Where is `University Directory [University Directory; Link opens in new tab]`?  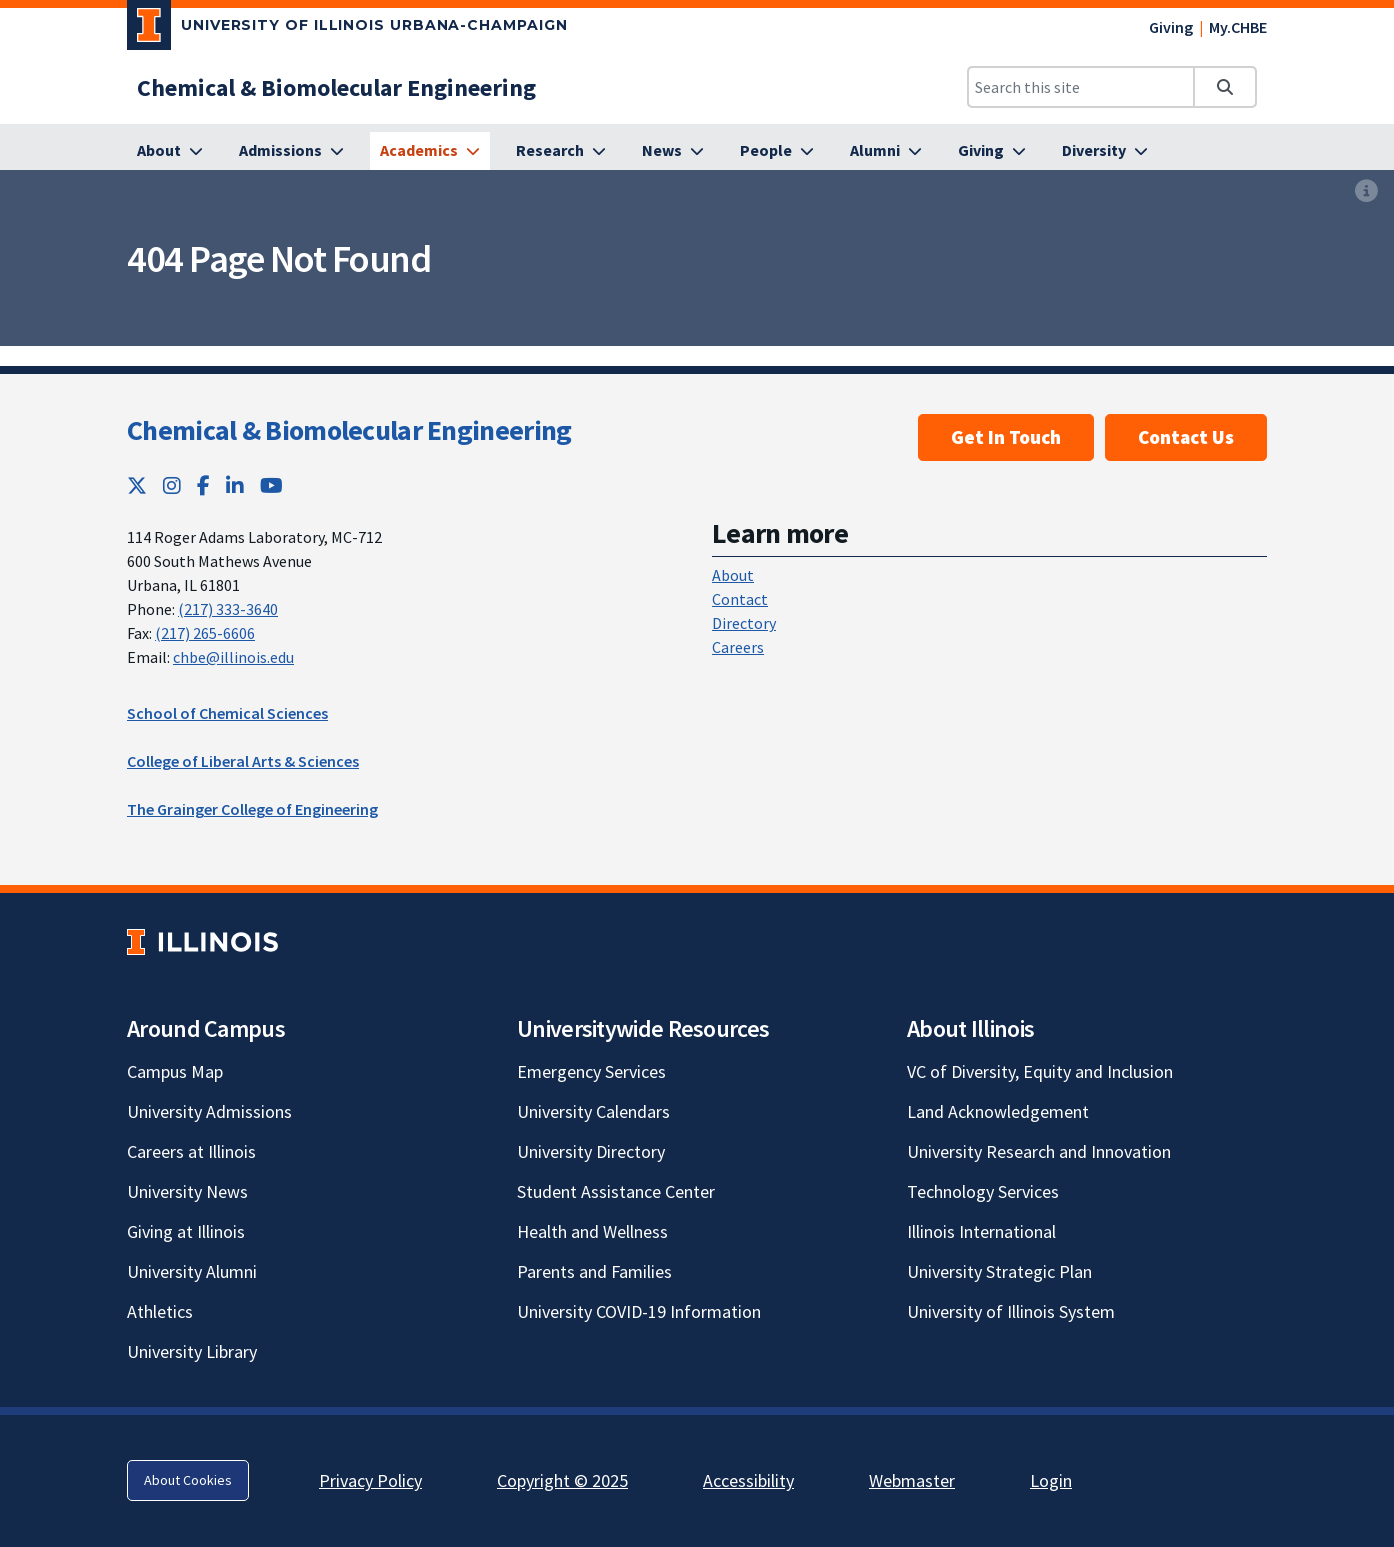
University Directory [University Directory; Link opens in new tab] is located at coordinates (591, 1151).